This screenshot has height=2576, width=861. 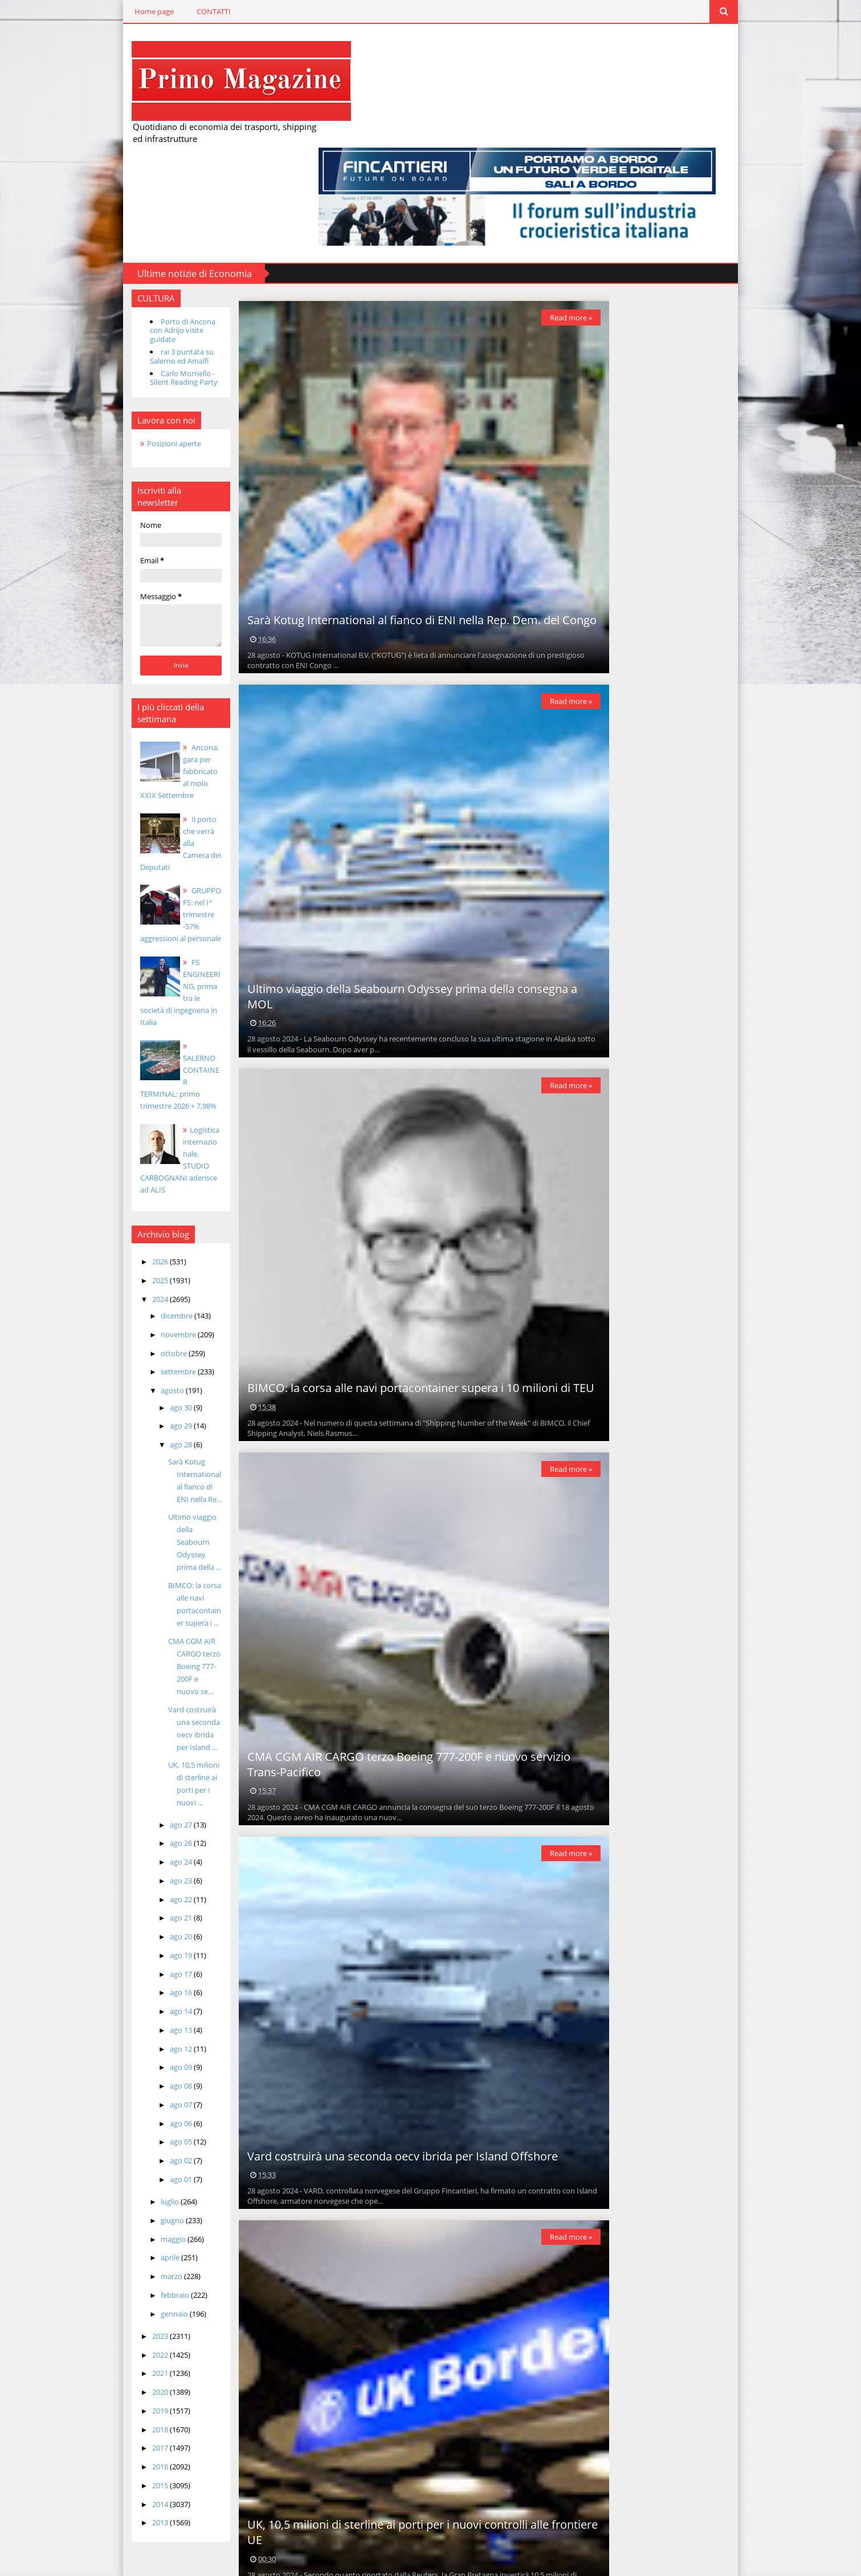 What do you see at coordinates (147, 1898) in the screenshot?
I see `ago 07` at bounding box center [147, 1898].